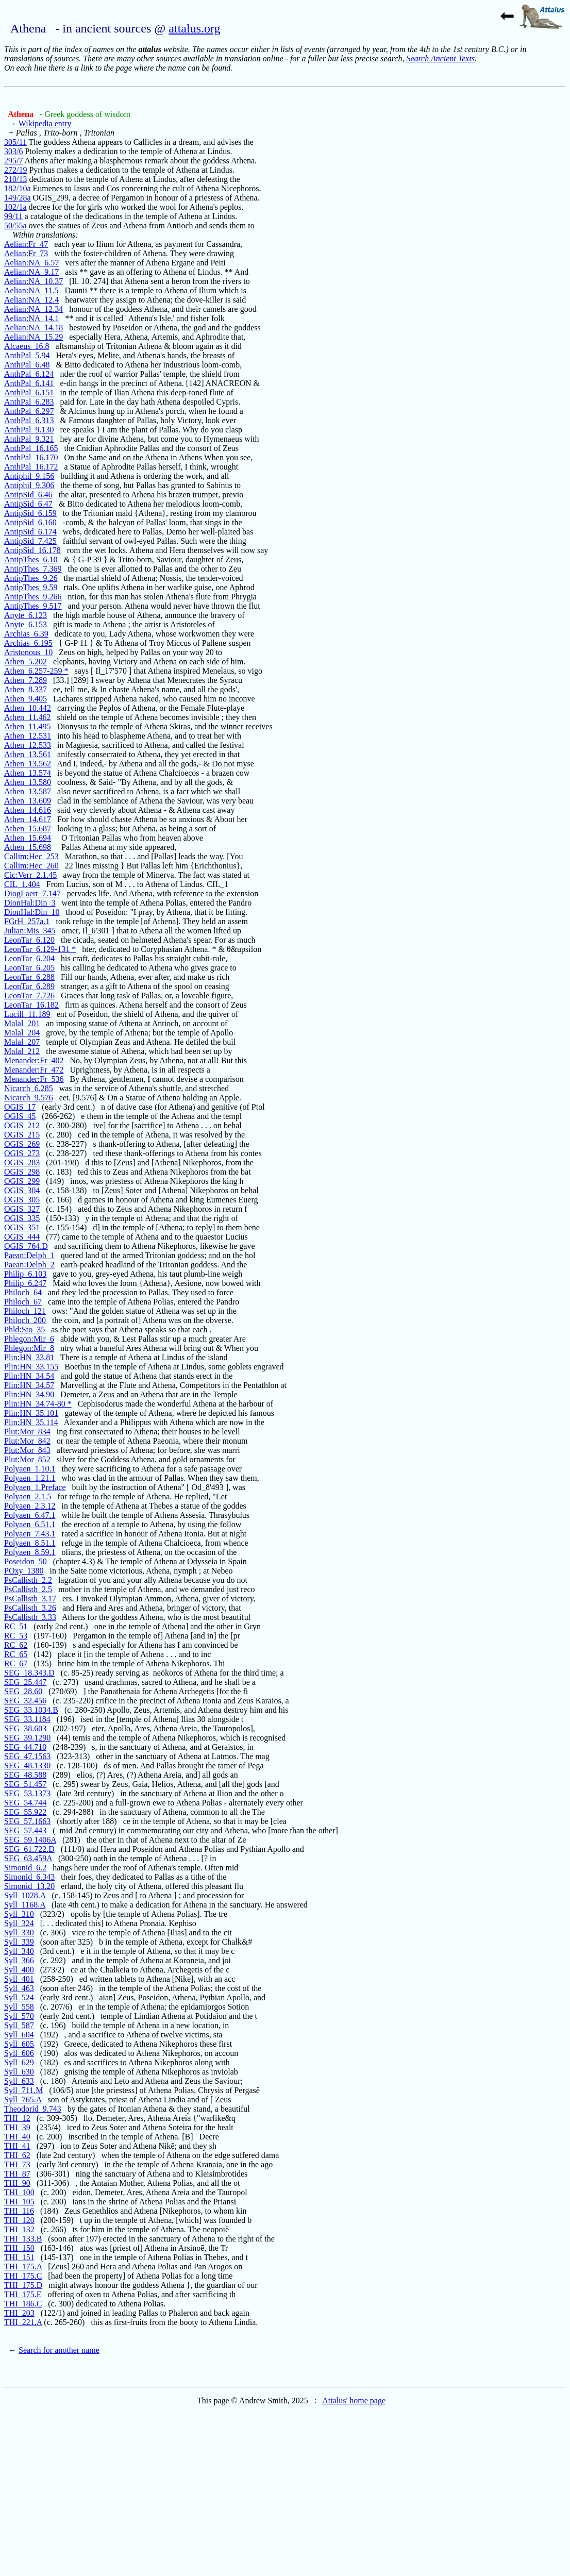  Describe the element at coordinates (19, 2313) in the screenshot. I see `THI_203` at that location.